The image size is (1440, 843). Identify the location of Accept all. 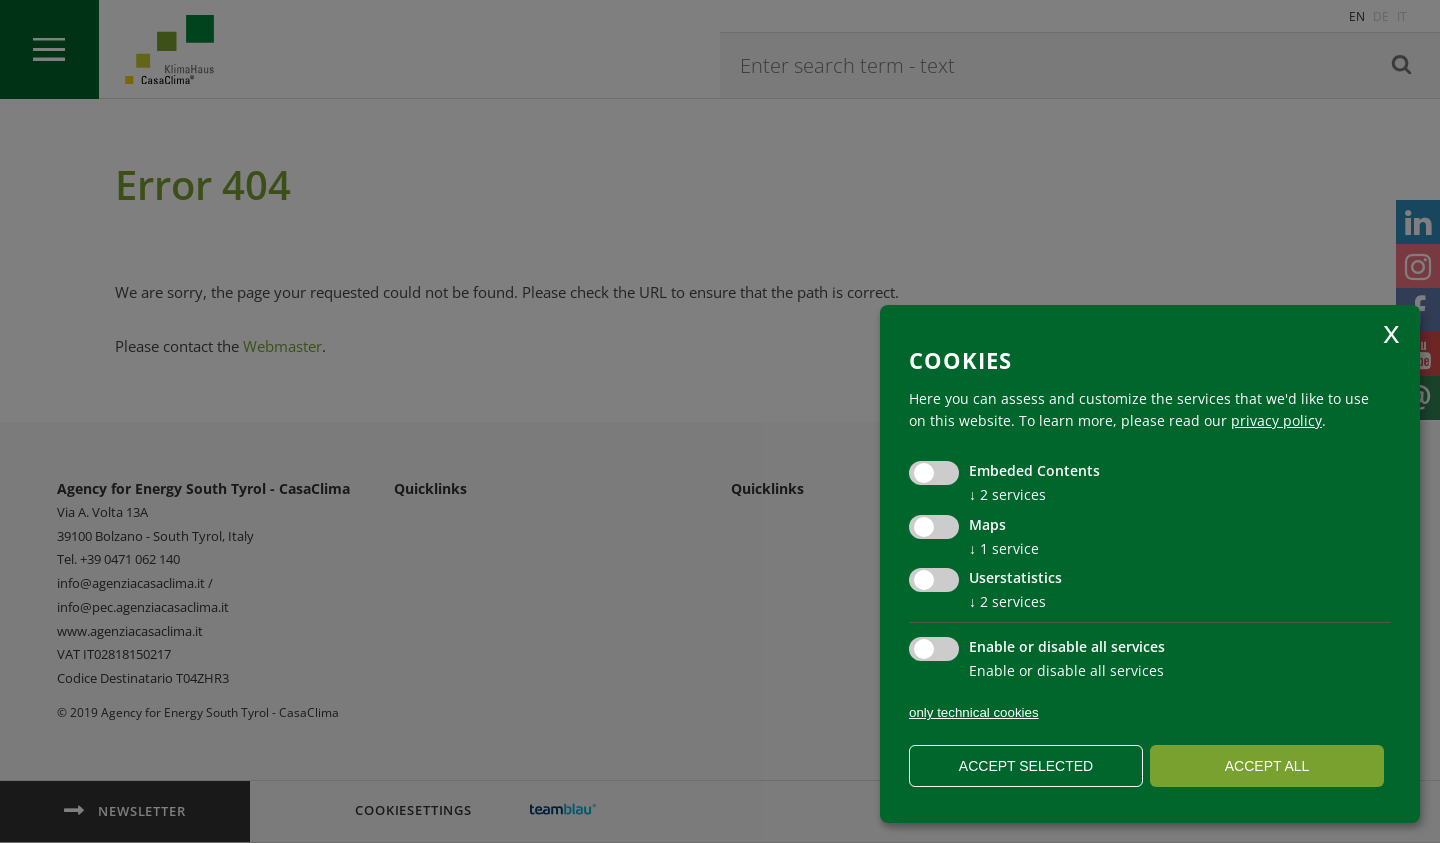
(1267, 766).